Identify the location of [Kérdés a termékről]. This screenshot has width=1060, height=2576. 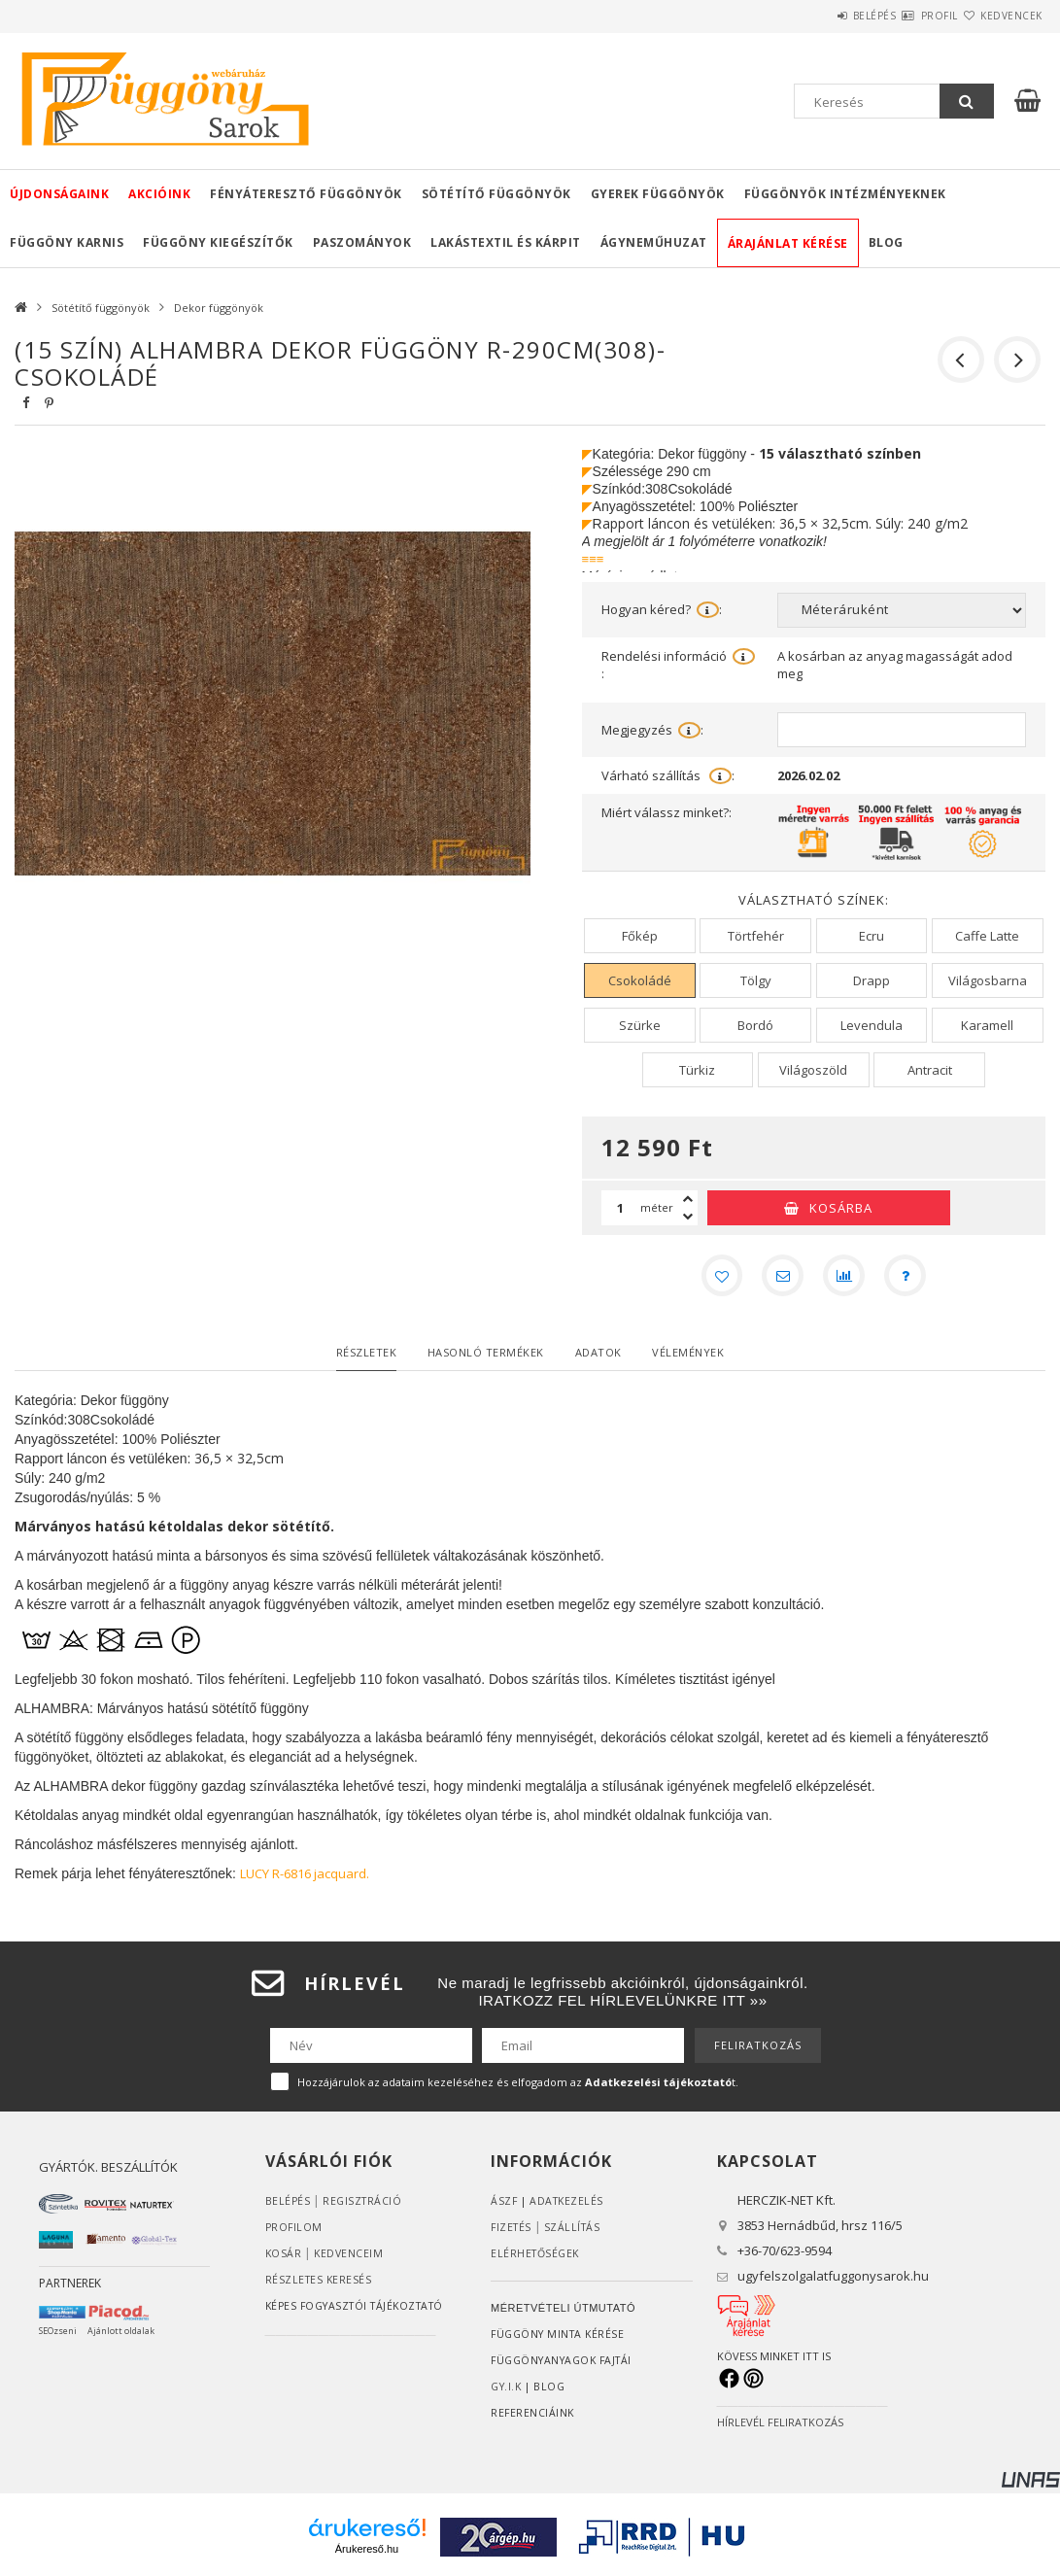
(912, 1277).